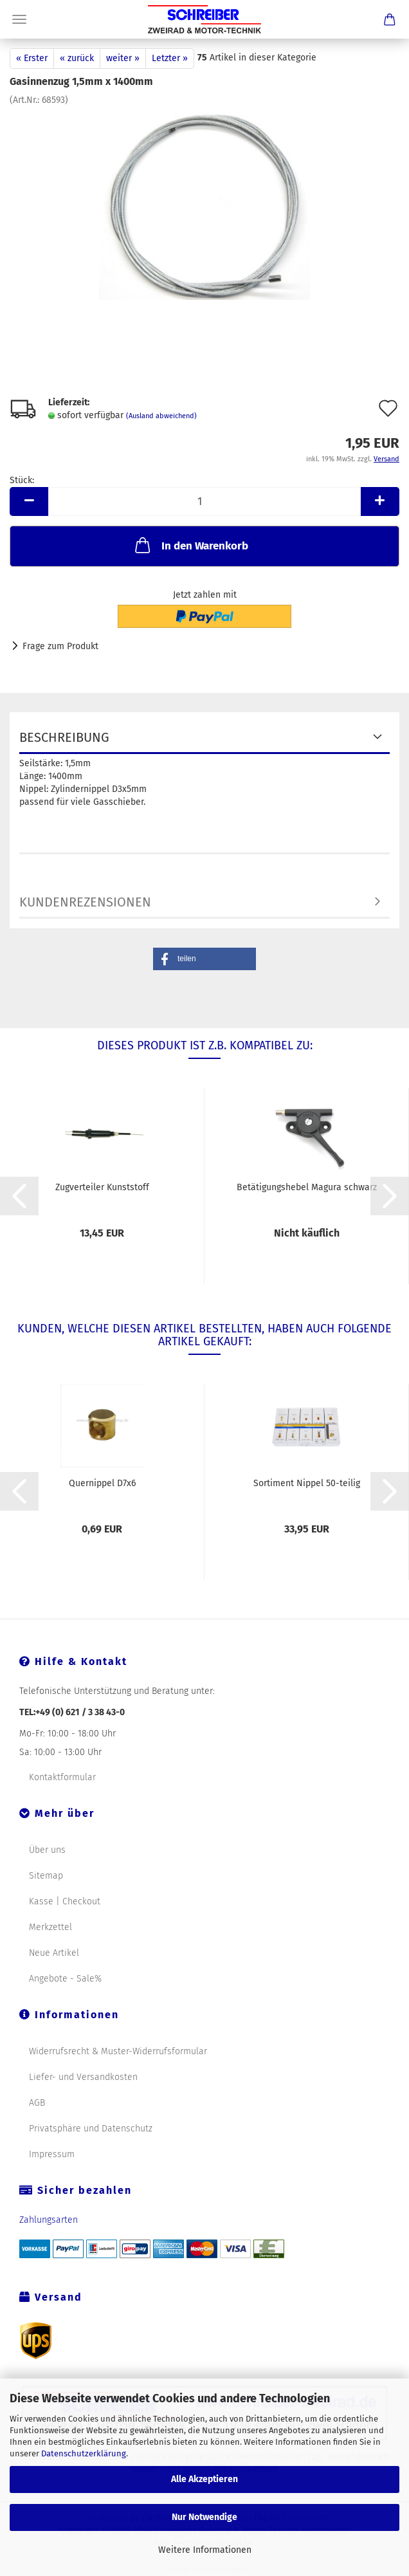 The width and height of the screenshot is (409, 2576). What do you see at coordinates (306, 1483) in the screenshot?
I see `Sortiment Nippel 50-teilig` at bounding box center [306, 1483].